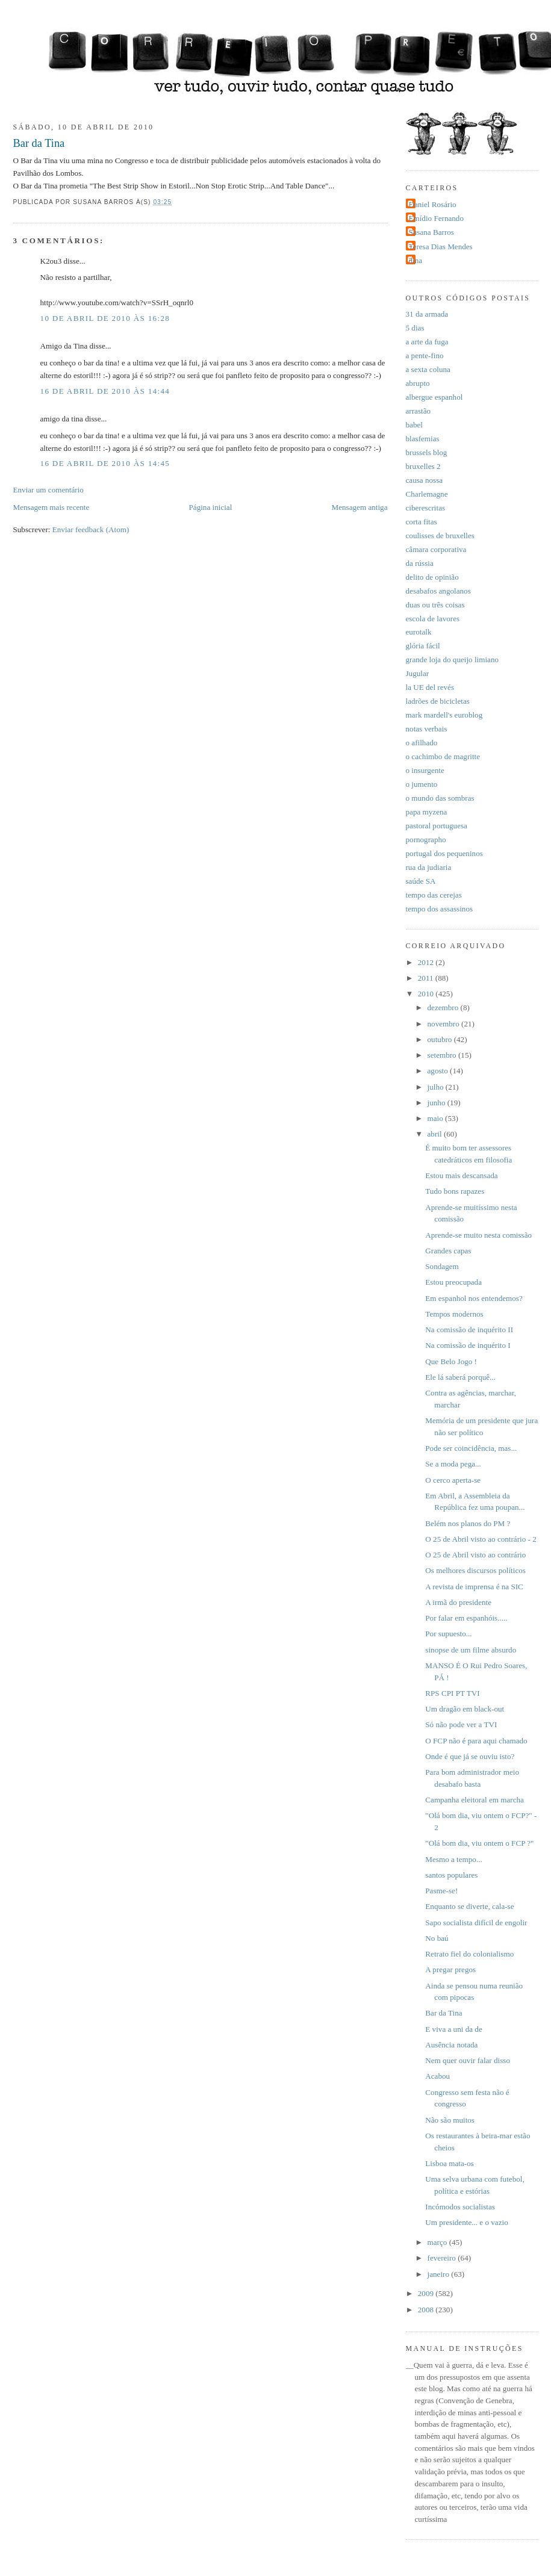 This screenshot has width=551, height=2576. I want to click on dezembro, so click(444, 1007).